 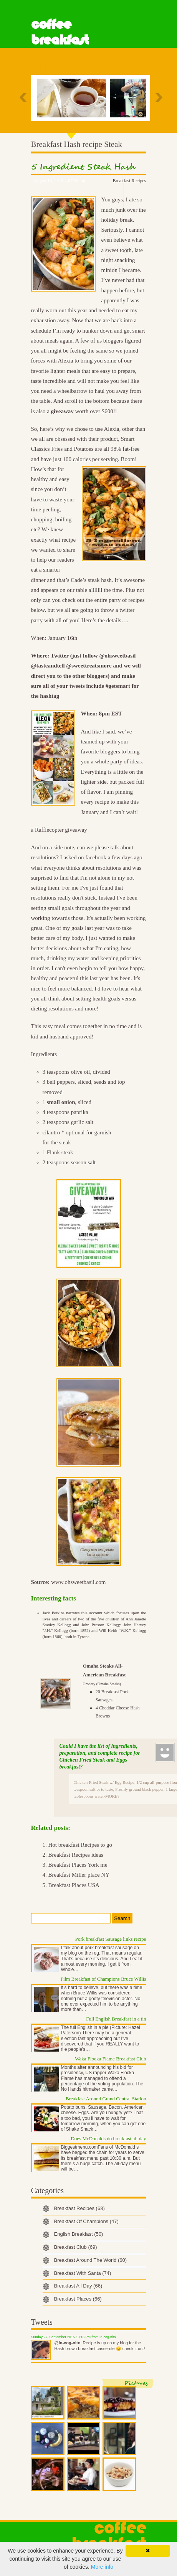 I want to click on Does McDonalds do breakfast all day, so click(x=108, y=2138).